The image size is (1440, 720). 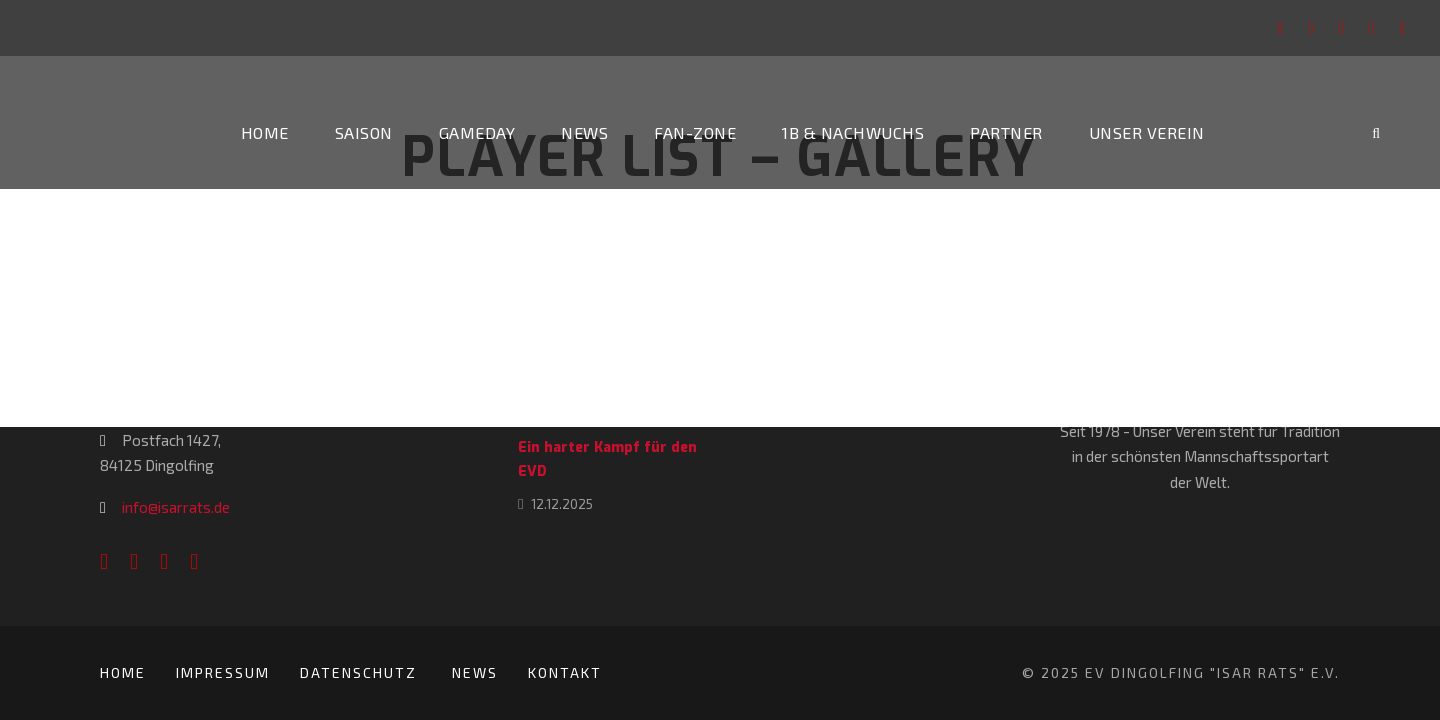 I want to click on Home, so click(x=265, y=132).